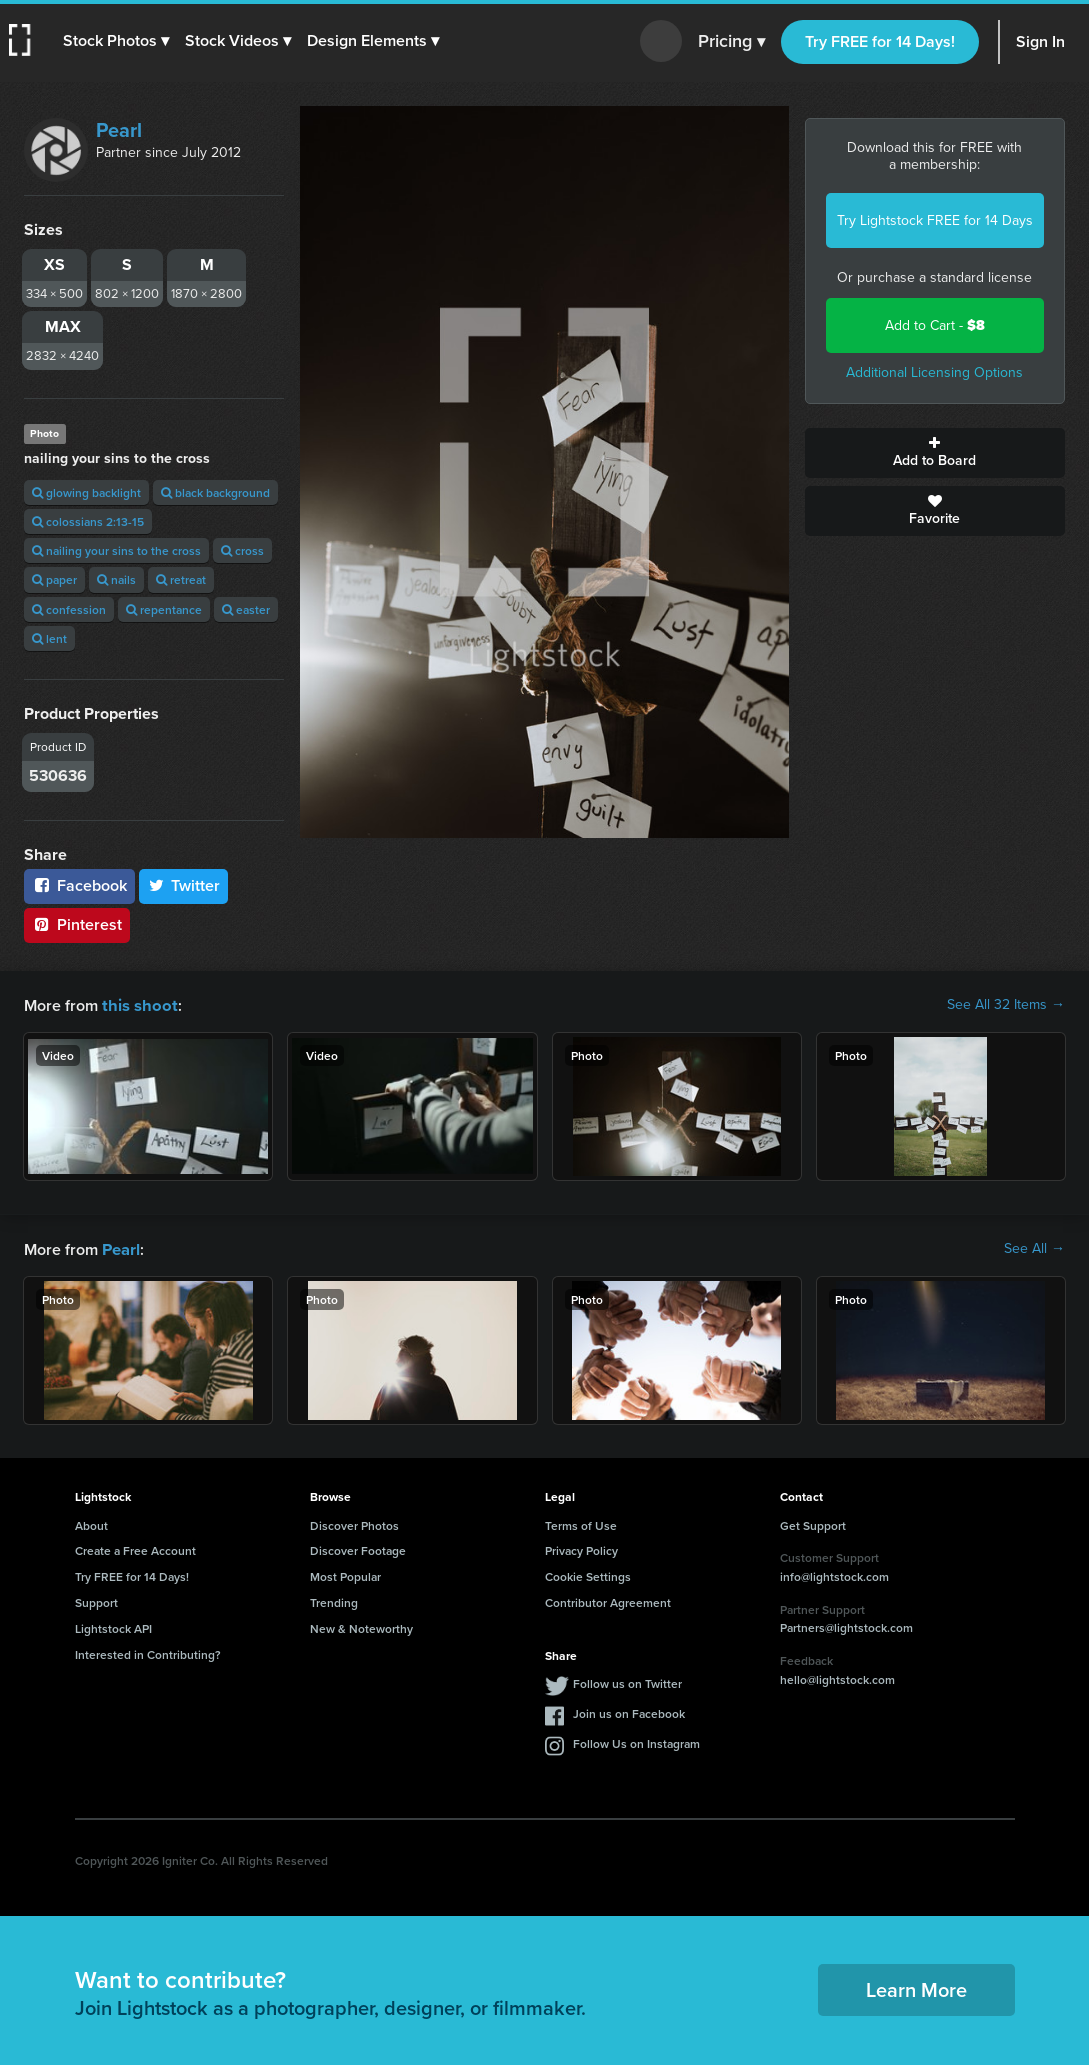 This screenshot has width=1089, height=2065. What do you see at coordinates (49, 638) in the screenshot?
I see `lent` at bounding box center [49, 638].